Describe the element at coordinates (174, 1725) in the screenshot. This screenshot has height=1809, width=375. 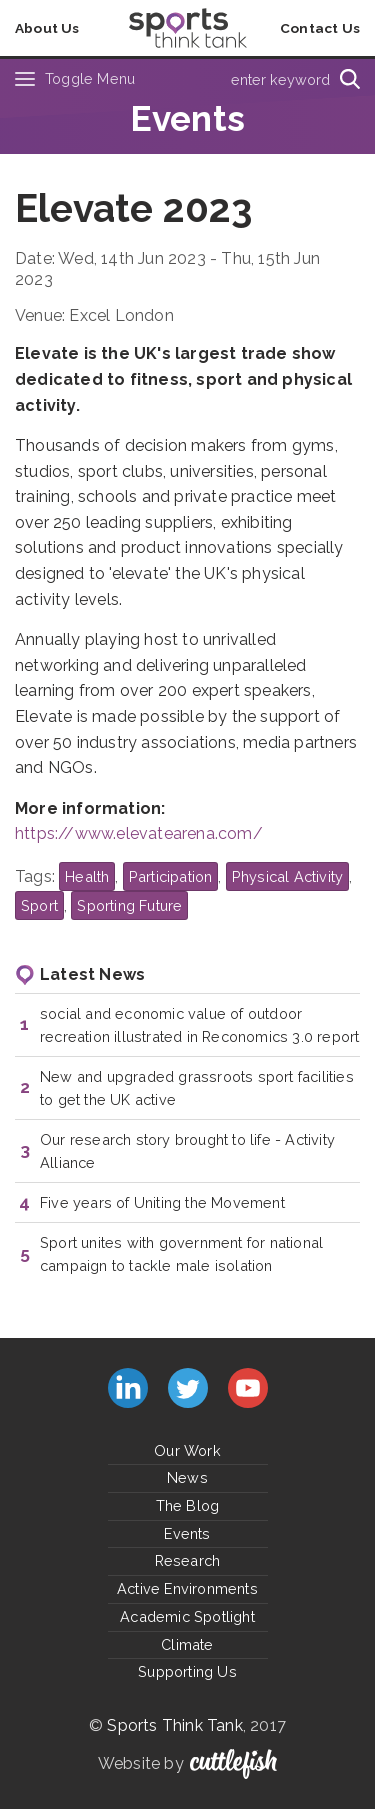
I see `Sports Think Tank` at that location.